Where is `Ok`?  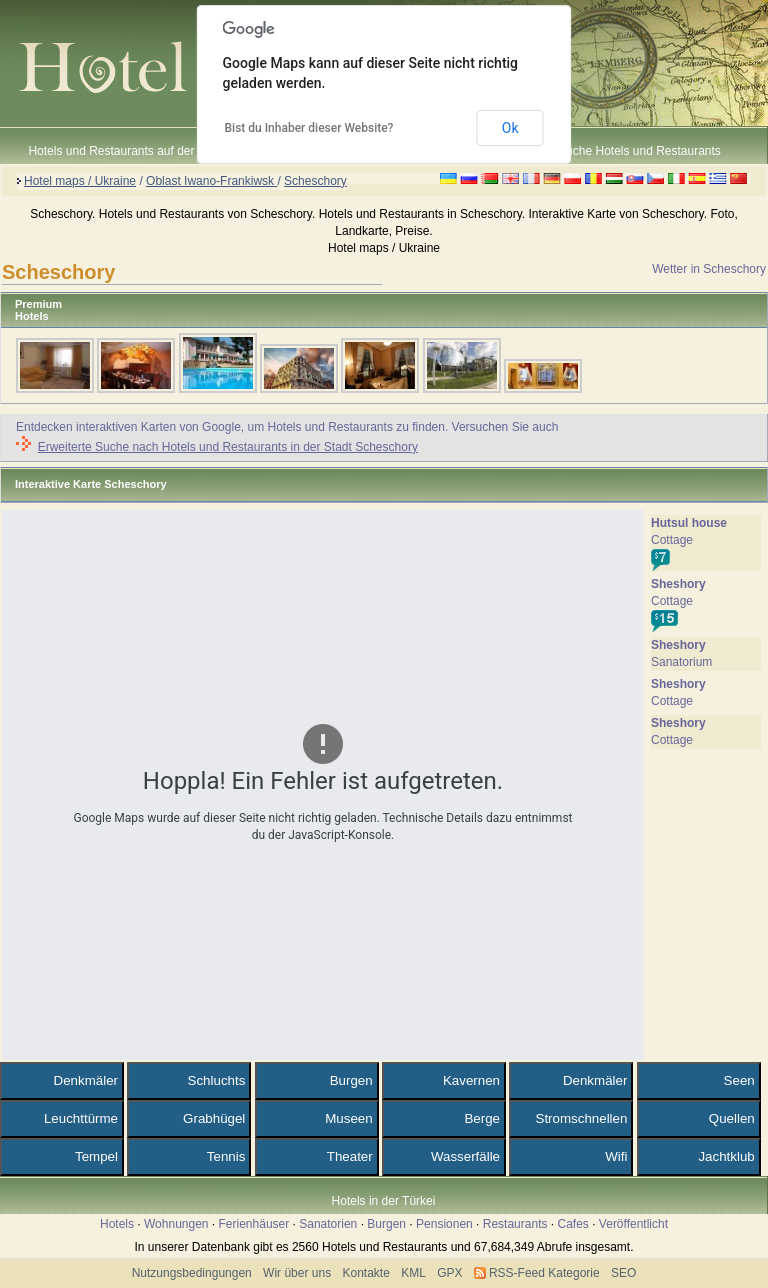 Ok is located at coordinates (510, 128).